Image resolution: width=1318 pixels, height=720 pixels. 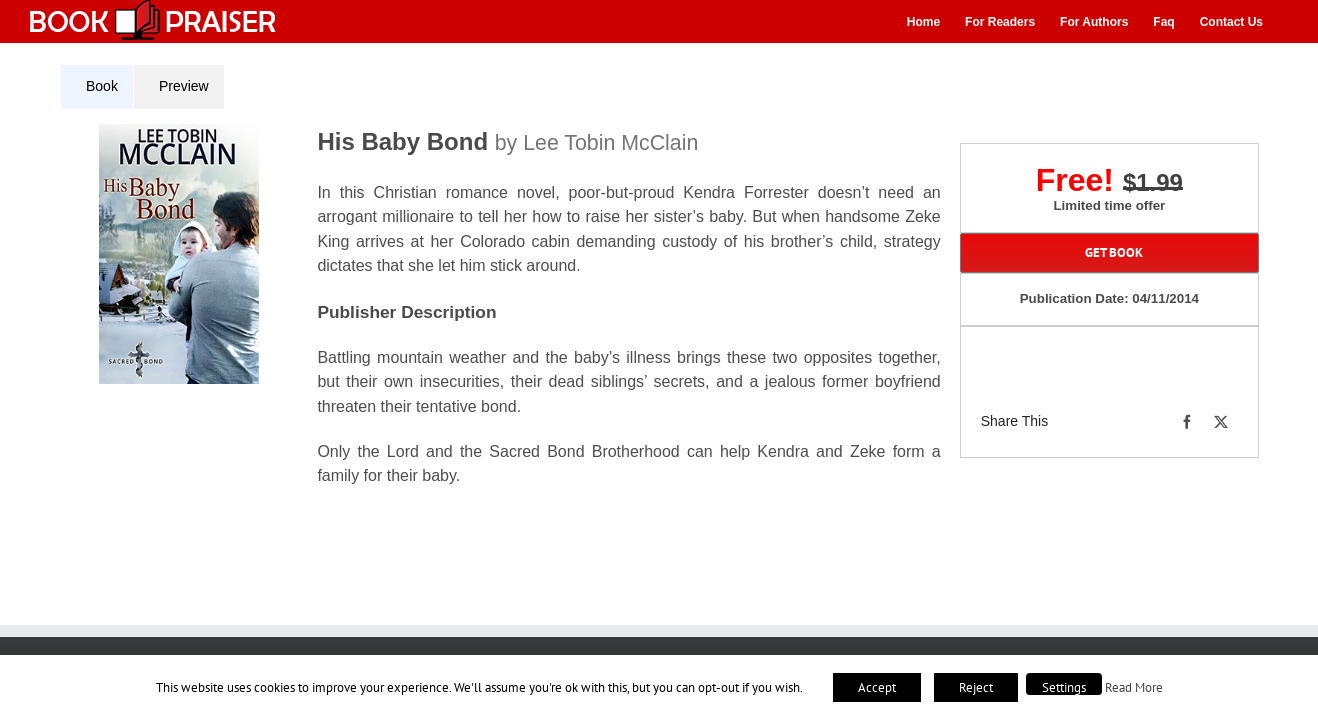 I want to click on [tab], so click(x=97, y=87).